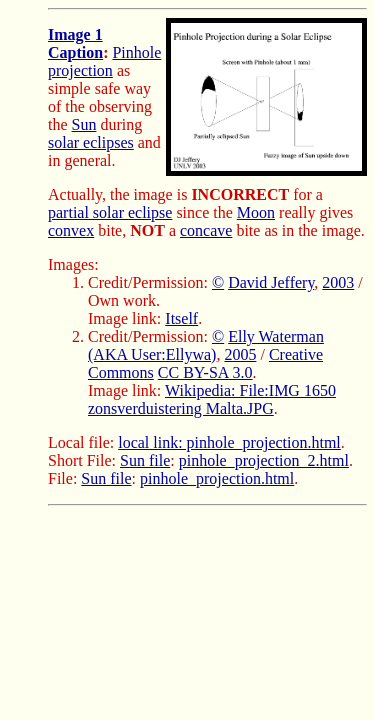 The height and width of the screenshot is (720, 375). I want to click on Pinhole projection, so click(104, 61).